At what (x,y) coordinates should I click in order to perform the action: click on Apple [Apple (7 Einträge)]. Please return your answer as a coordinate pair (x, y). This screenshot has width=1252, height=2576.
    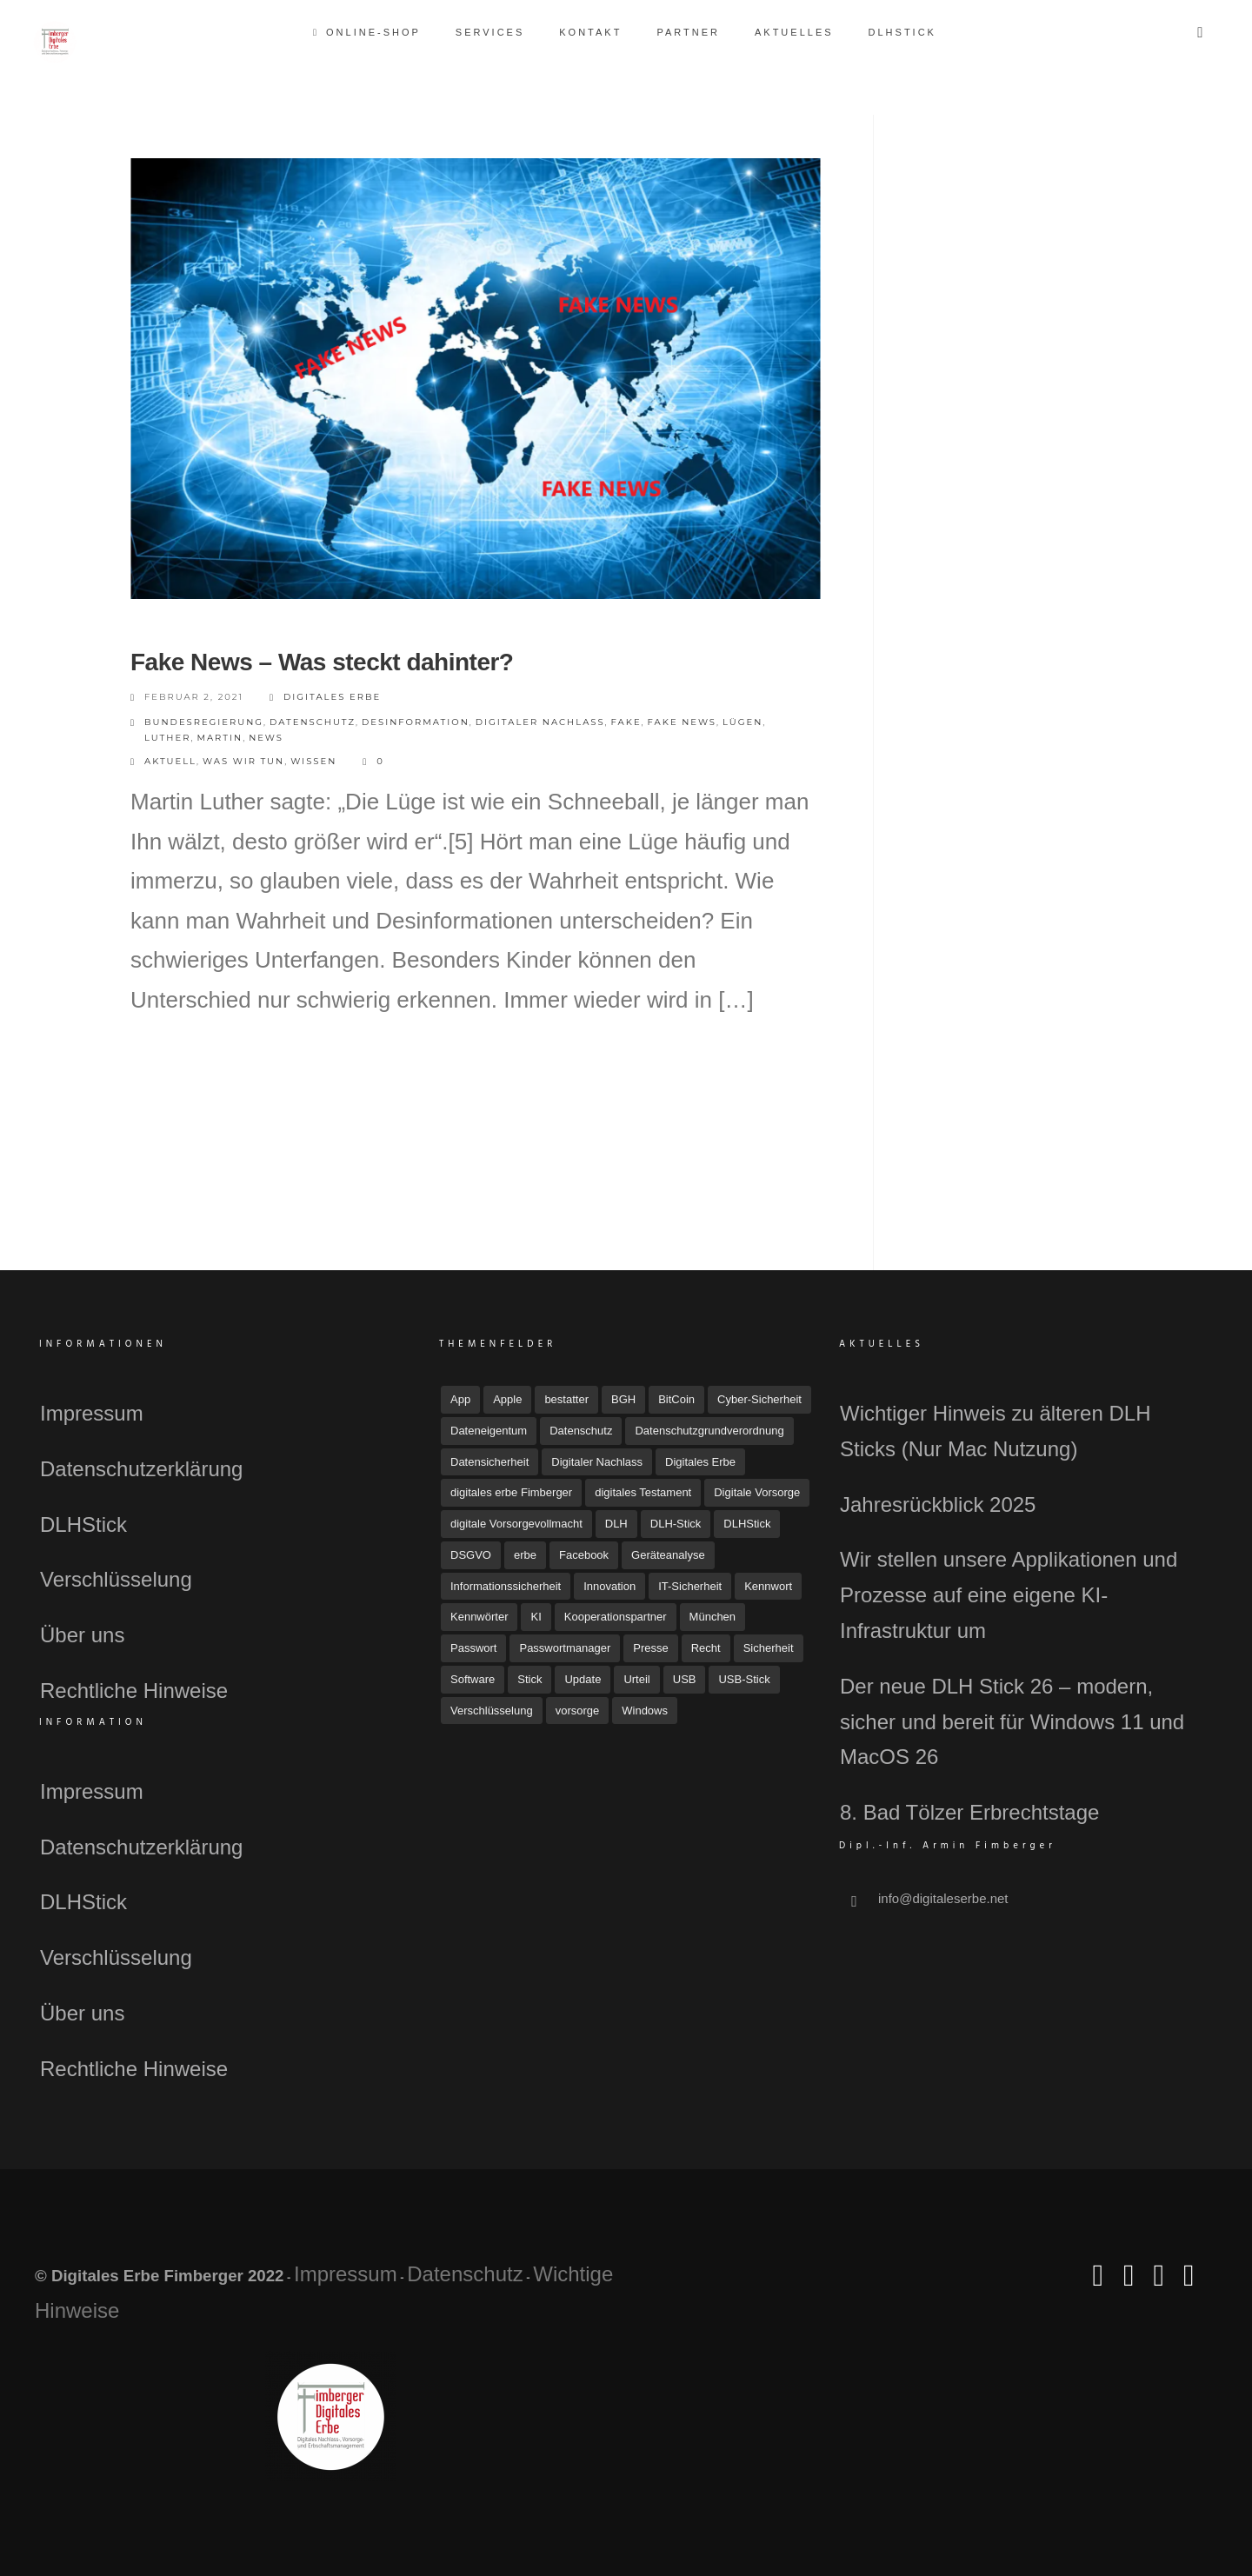
    Looking at the image, I should click on (507, 1399).